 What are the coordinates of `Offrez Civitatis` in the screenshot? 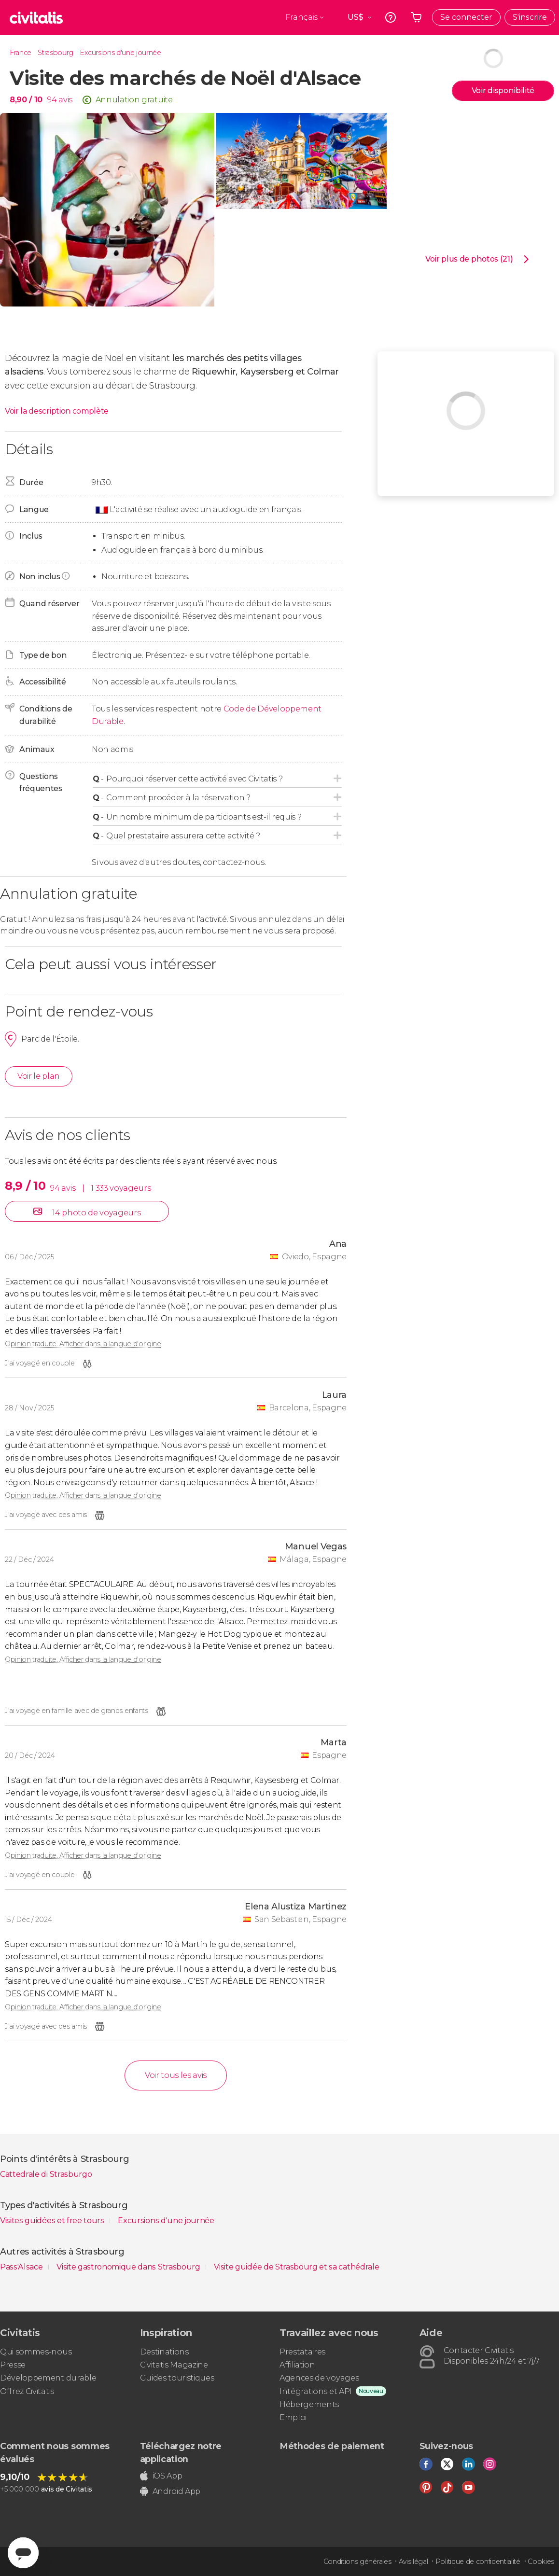 It's located at (27, 2391).